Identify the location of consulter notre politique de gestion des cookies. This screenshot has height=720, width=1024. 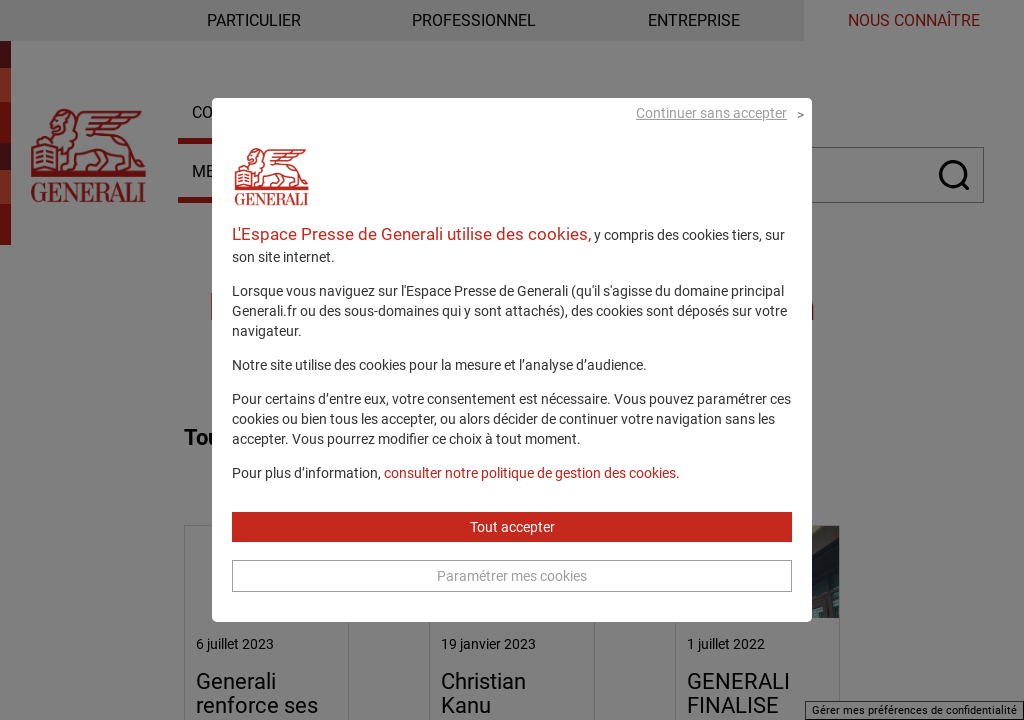
(530, 497).